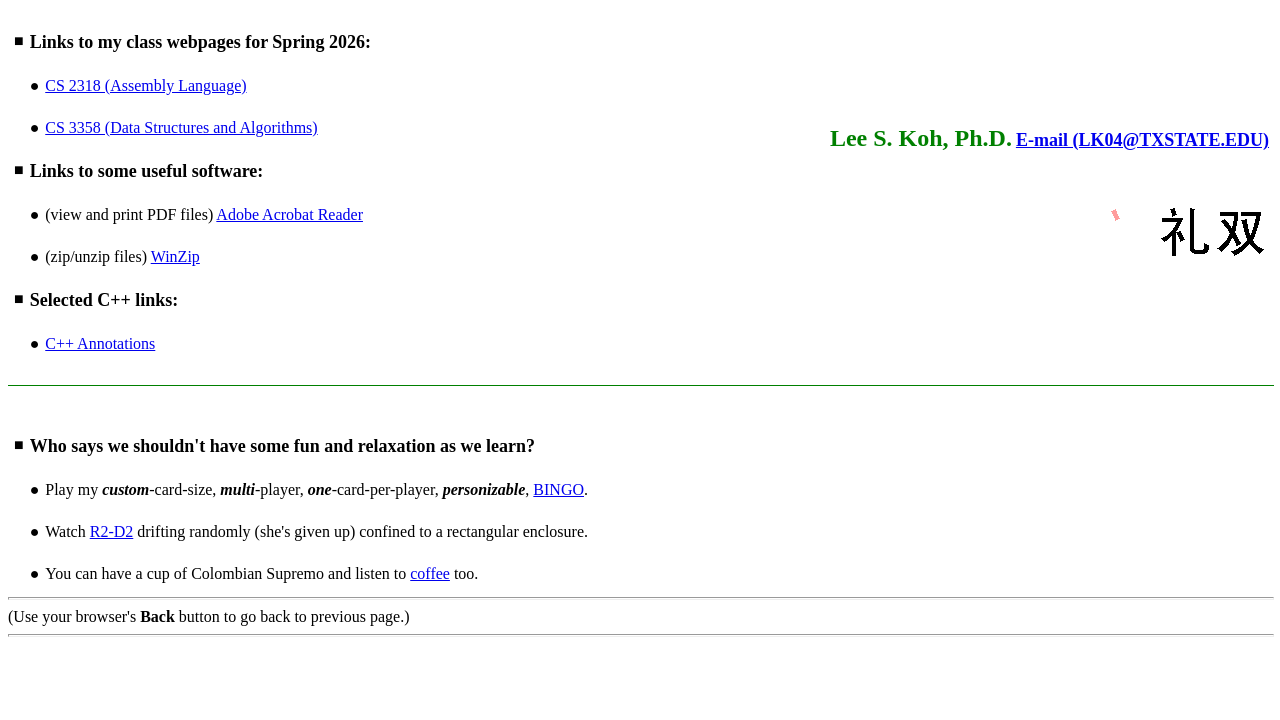  Describe the element at coordinates (112, 531) in the screenshot. I see `R2-D2` at that location.